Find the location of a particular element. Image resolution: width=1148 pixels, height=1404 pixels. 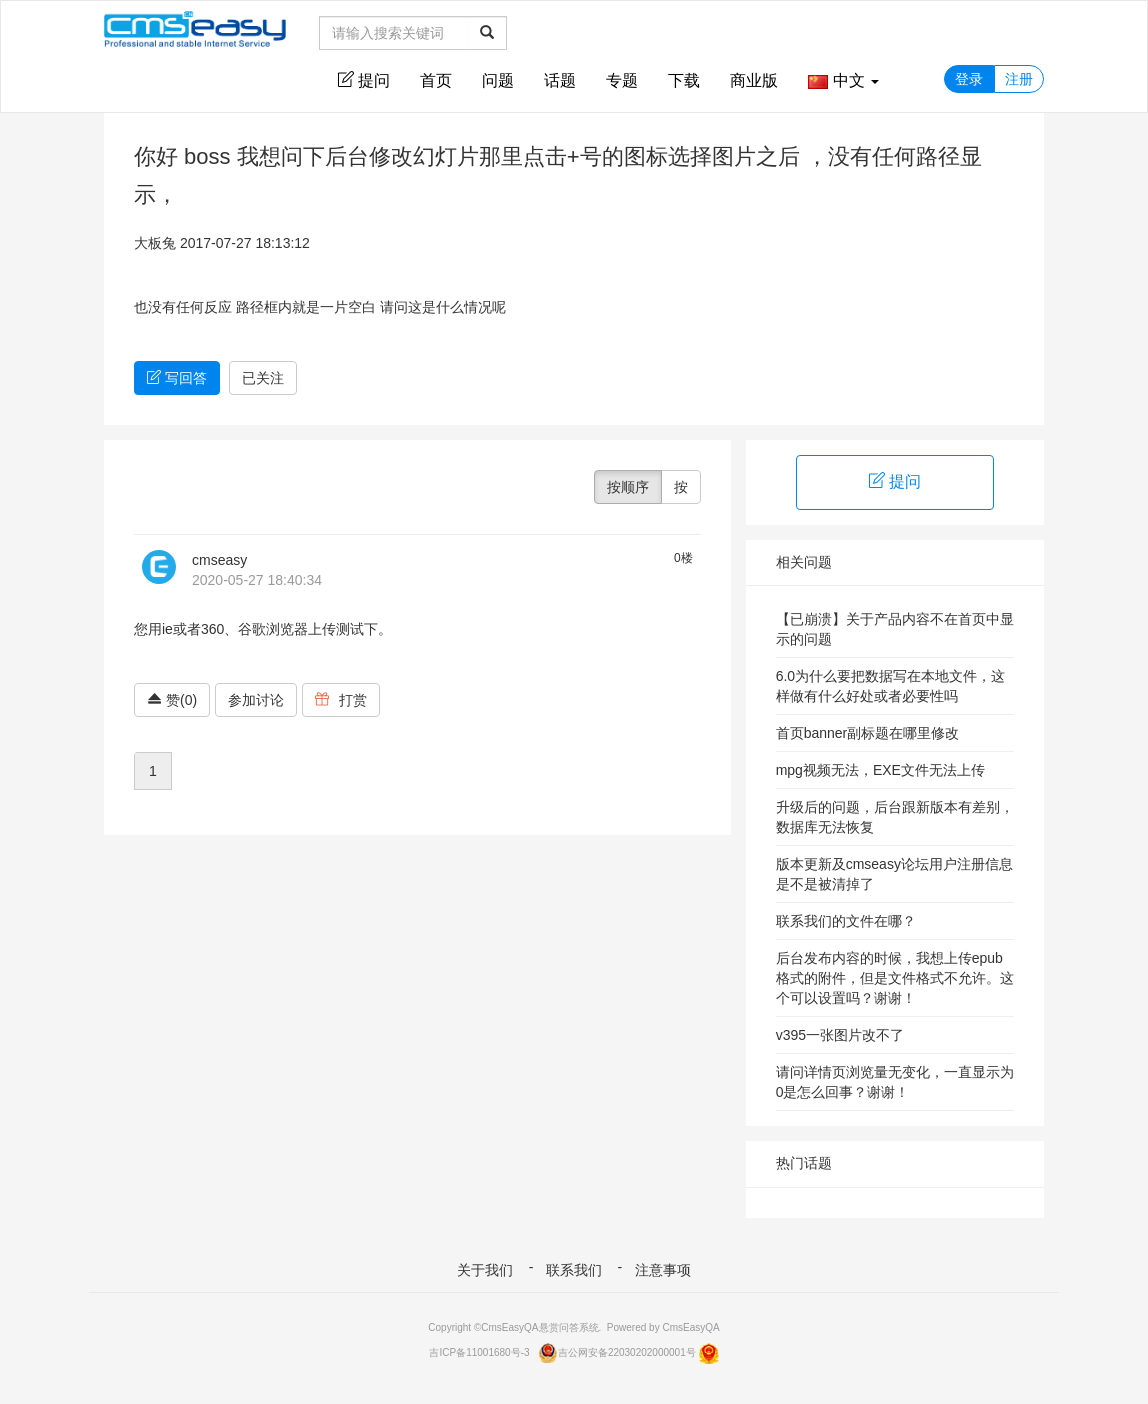

联系我们的文件在哪？ is located at coordinates (846, 921).